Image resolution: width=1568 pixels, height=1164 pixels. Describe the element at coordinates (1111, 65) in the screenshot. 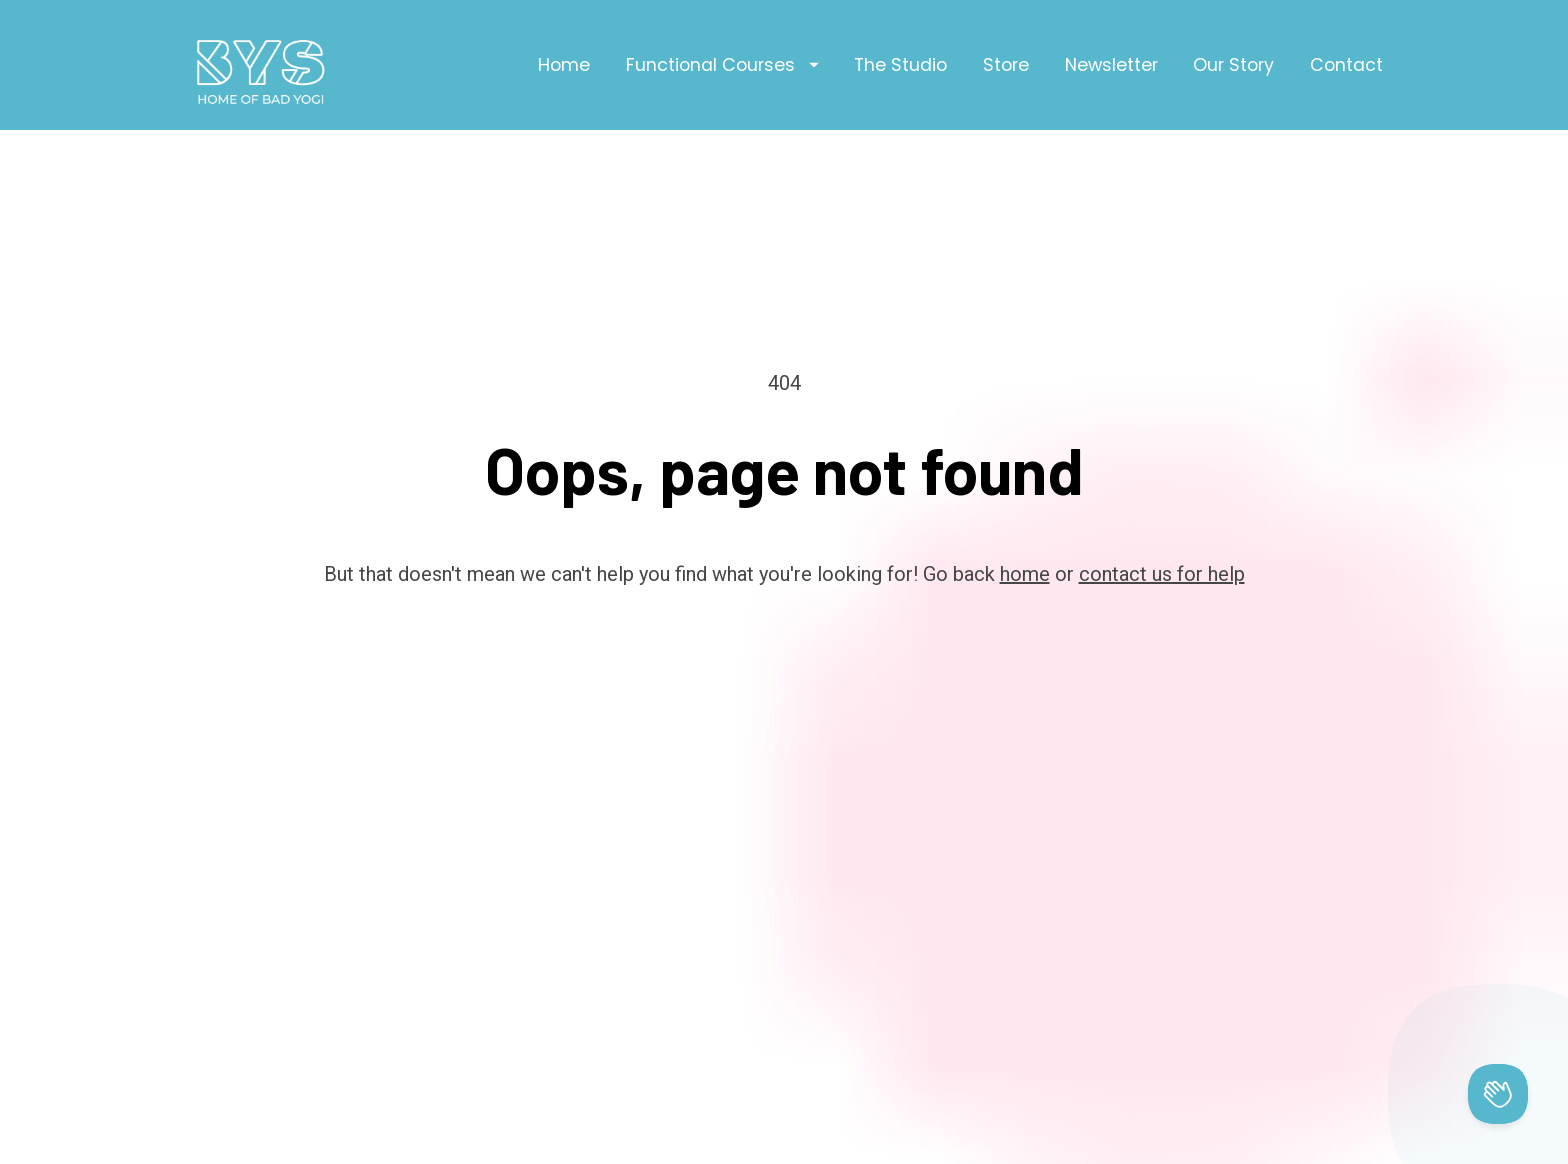

I see `Newsletter` at that location.